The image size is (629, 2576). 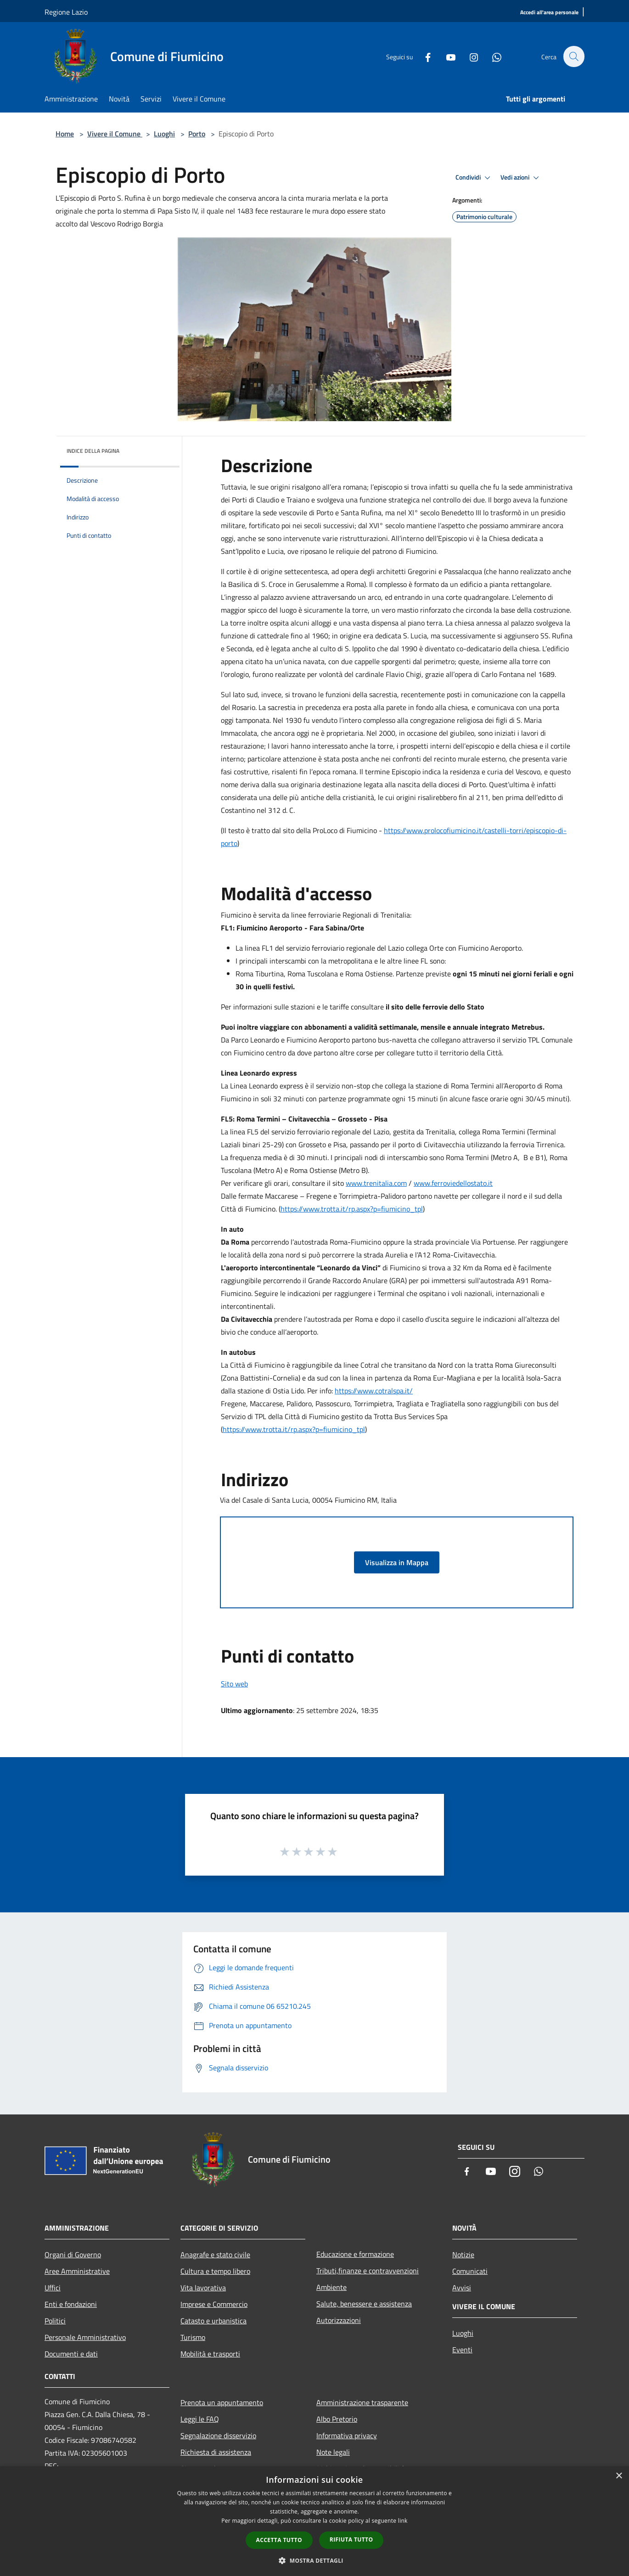 I want to click on Albo Pretorio, so click(x=336, y=2418).